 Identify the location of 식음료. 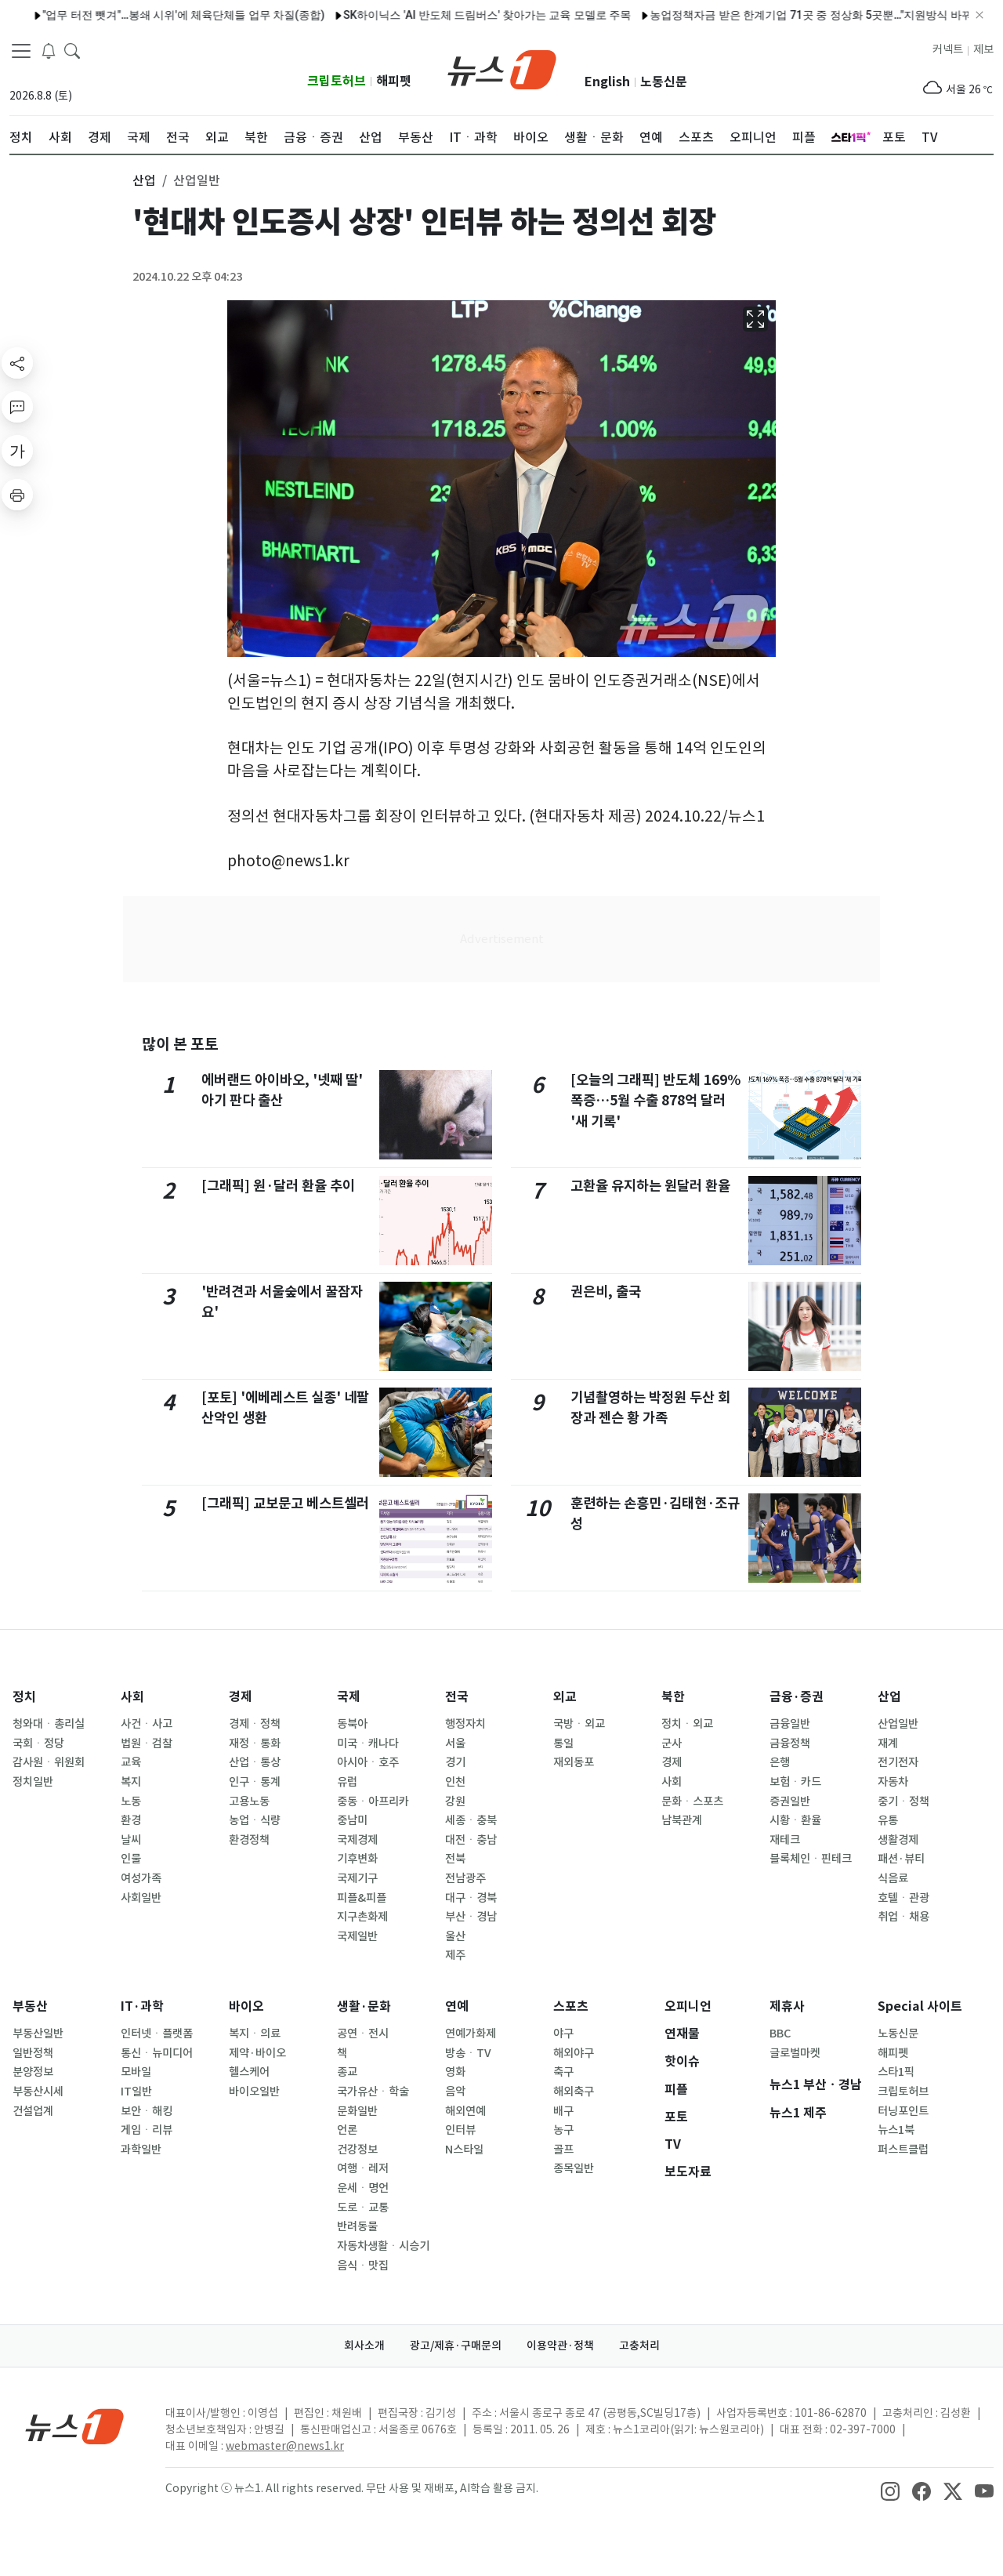
(893, 1878).